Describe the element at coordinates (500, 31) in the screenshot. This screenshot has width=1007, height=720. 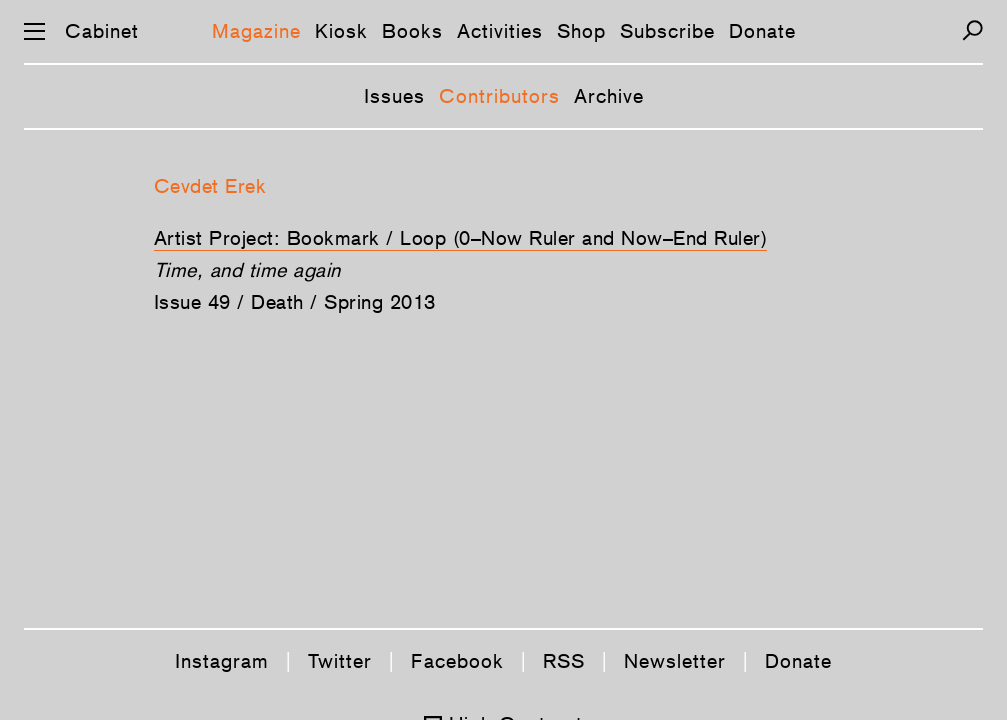
I see `Activities` at that location.